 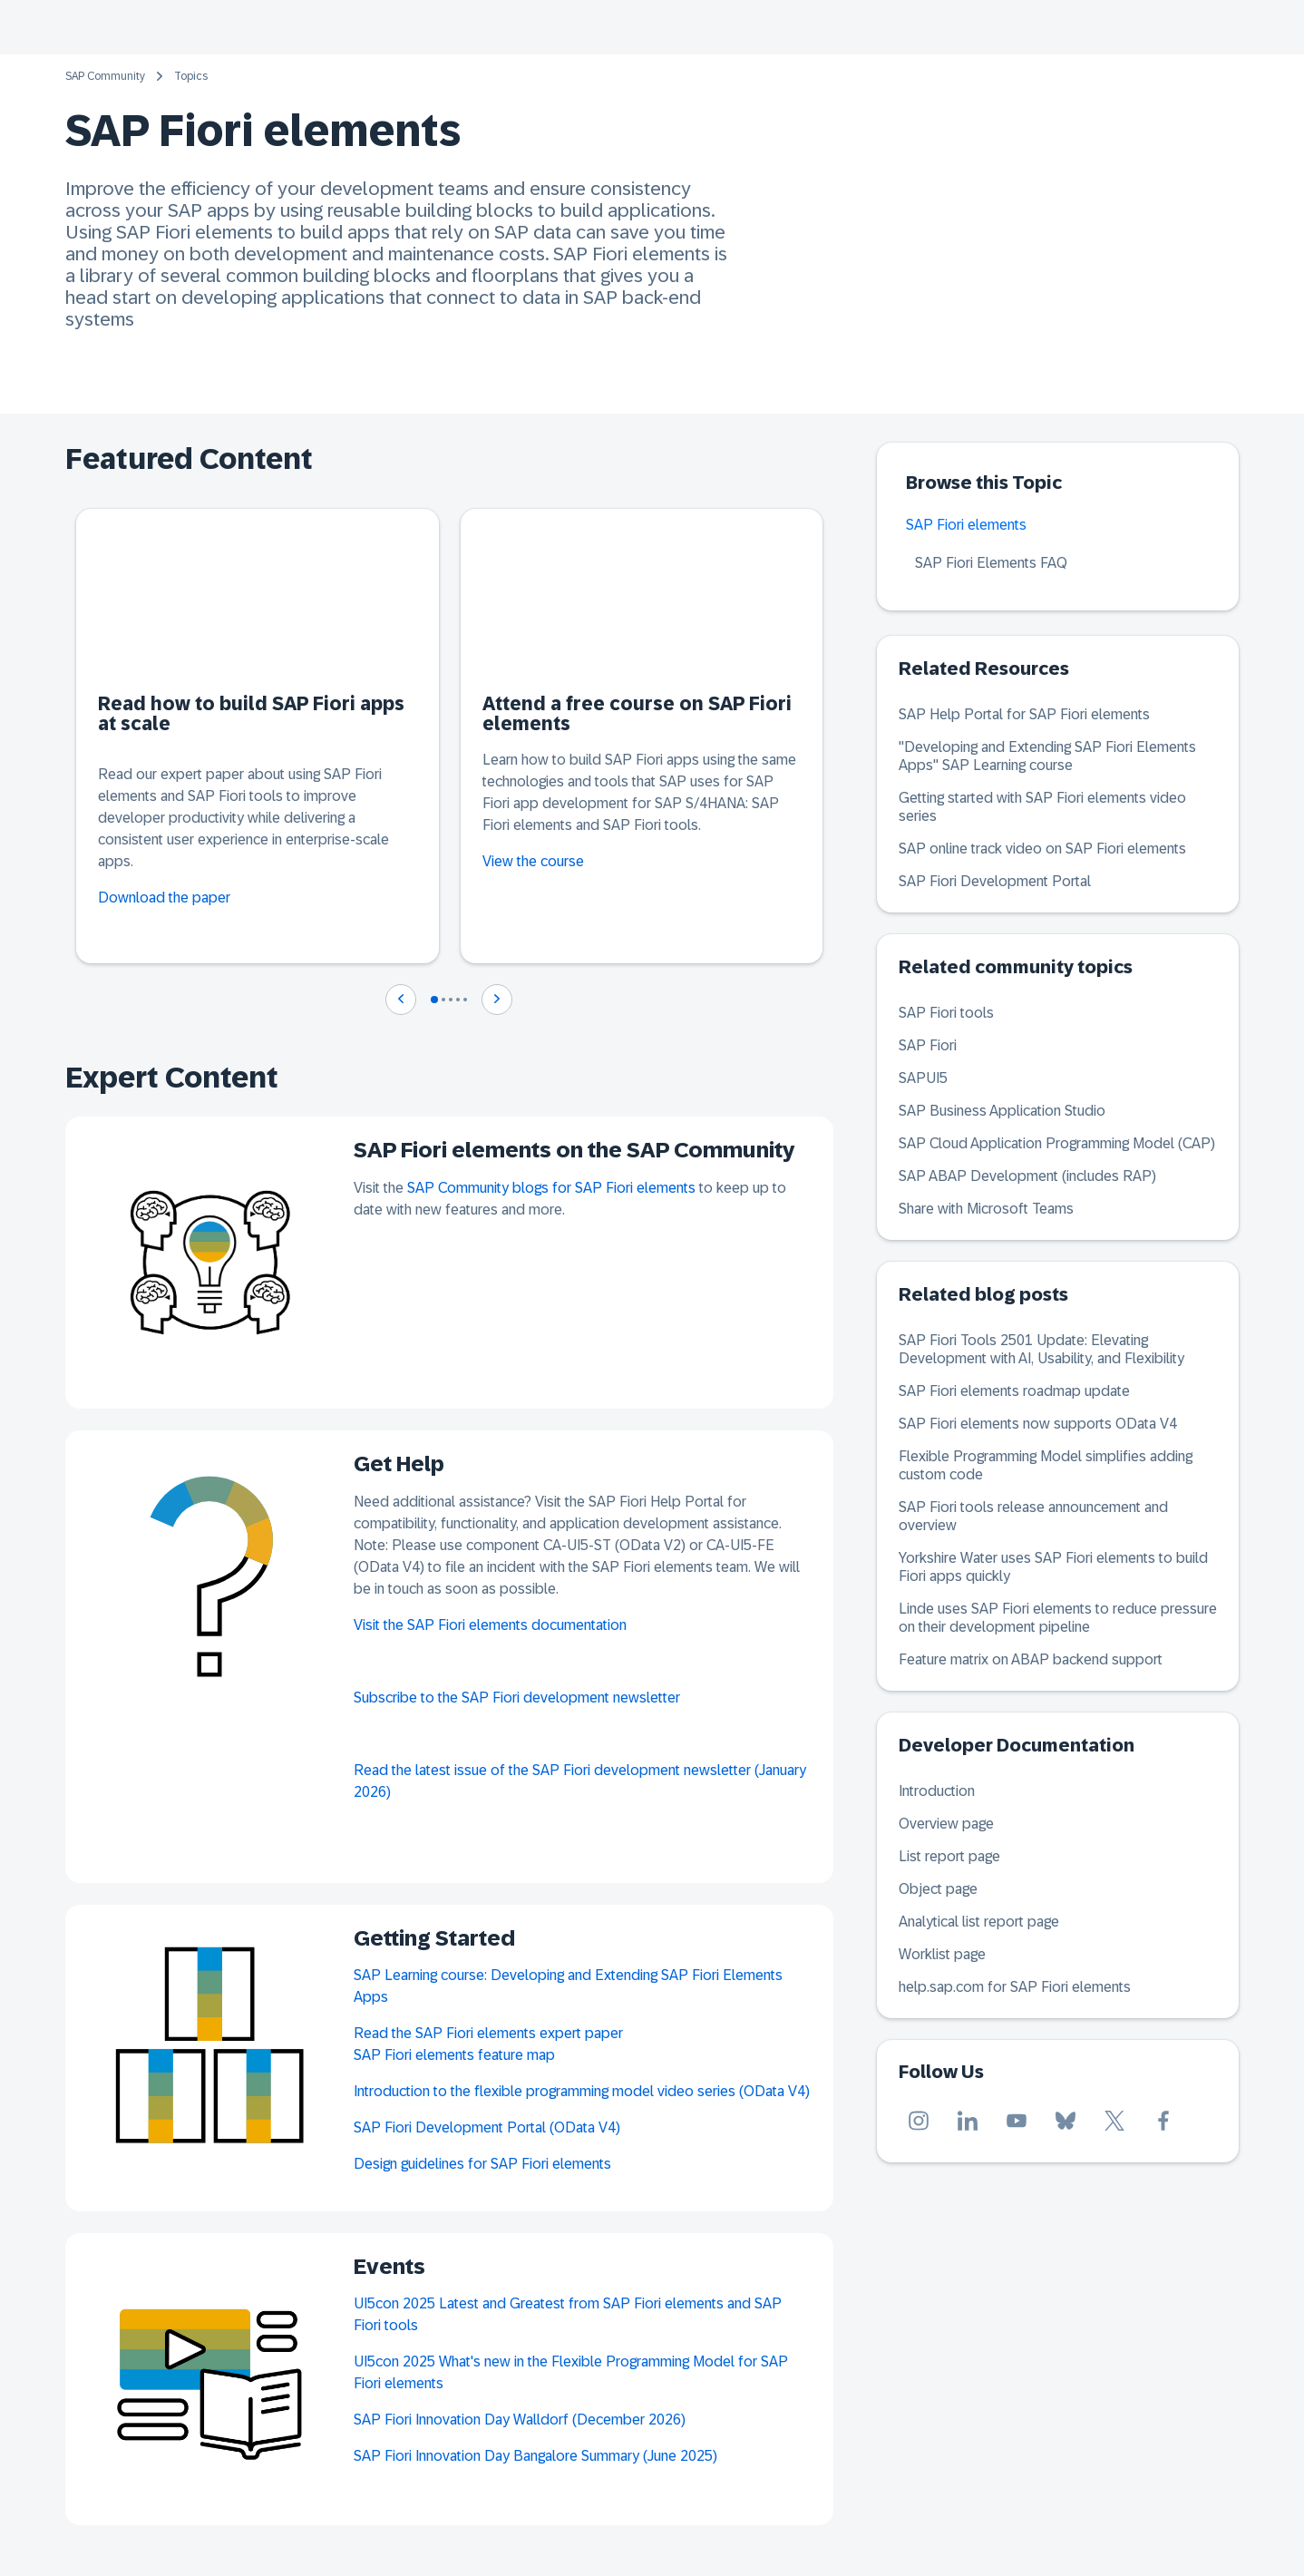 What do you see at coordinates (400, 999) in the screenshot?
I see `[Navigate to previous slide]` at bounding box center [400, 999].